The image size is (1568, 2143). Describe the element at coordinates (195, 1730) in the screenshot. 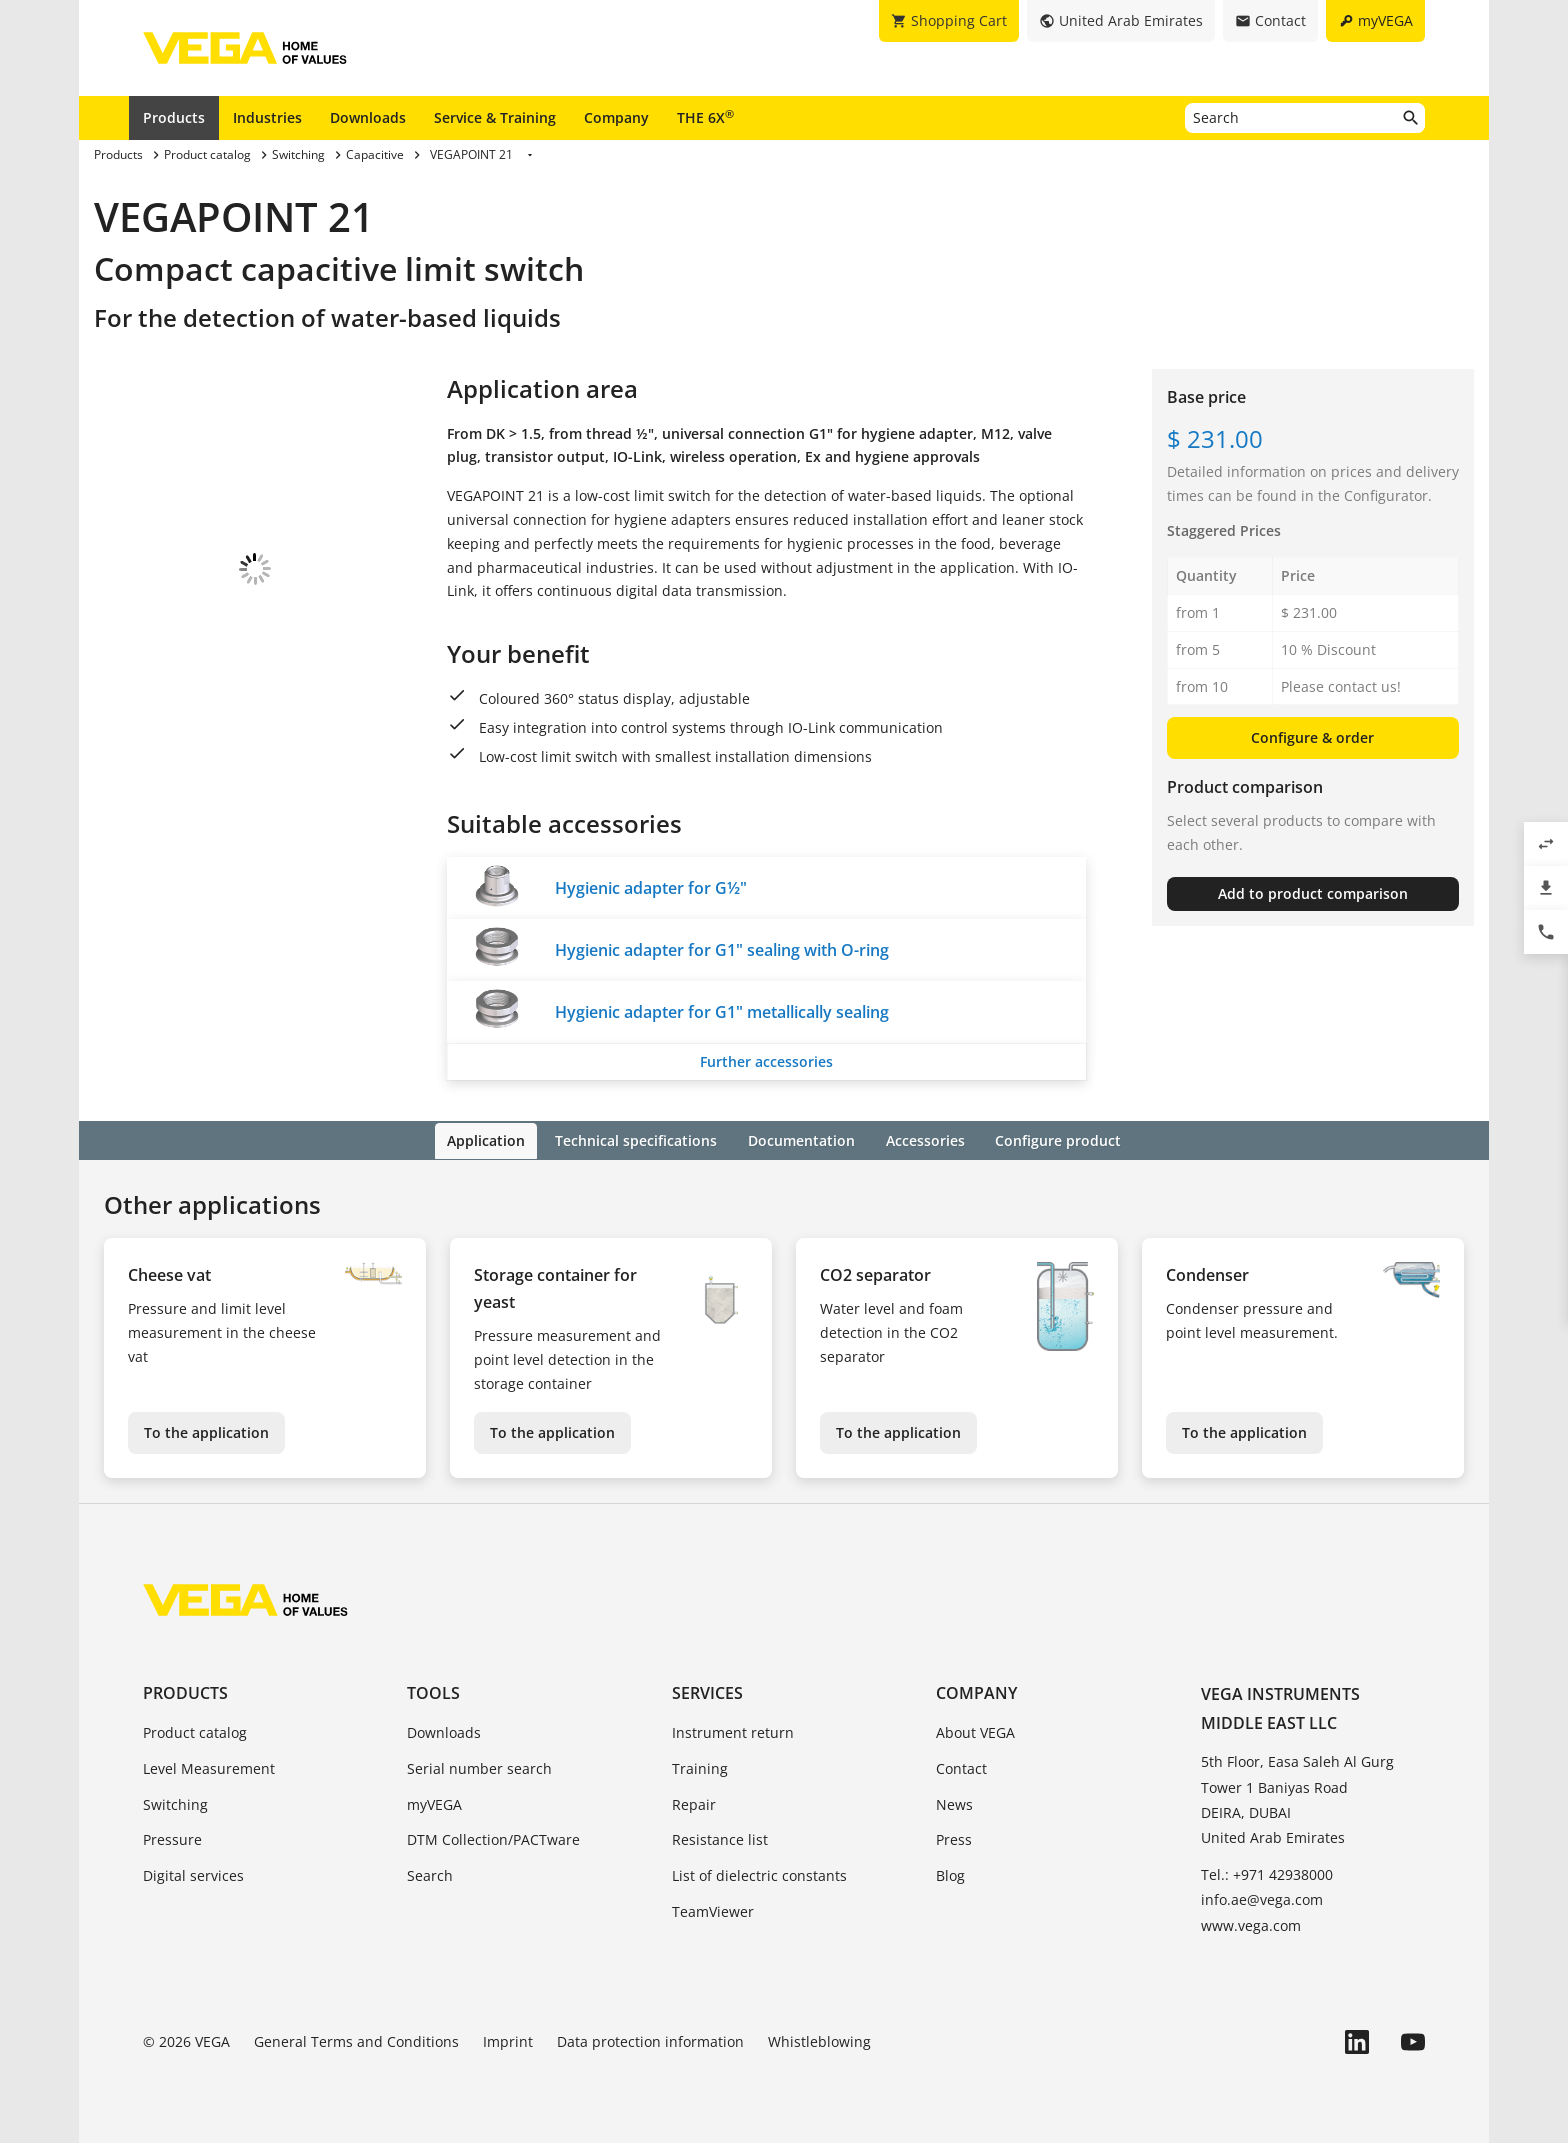

I see `Product catalog` at that location.